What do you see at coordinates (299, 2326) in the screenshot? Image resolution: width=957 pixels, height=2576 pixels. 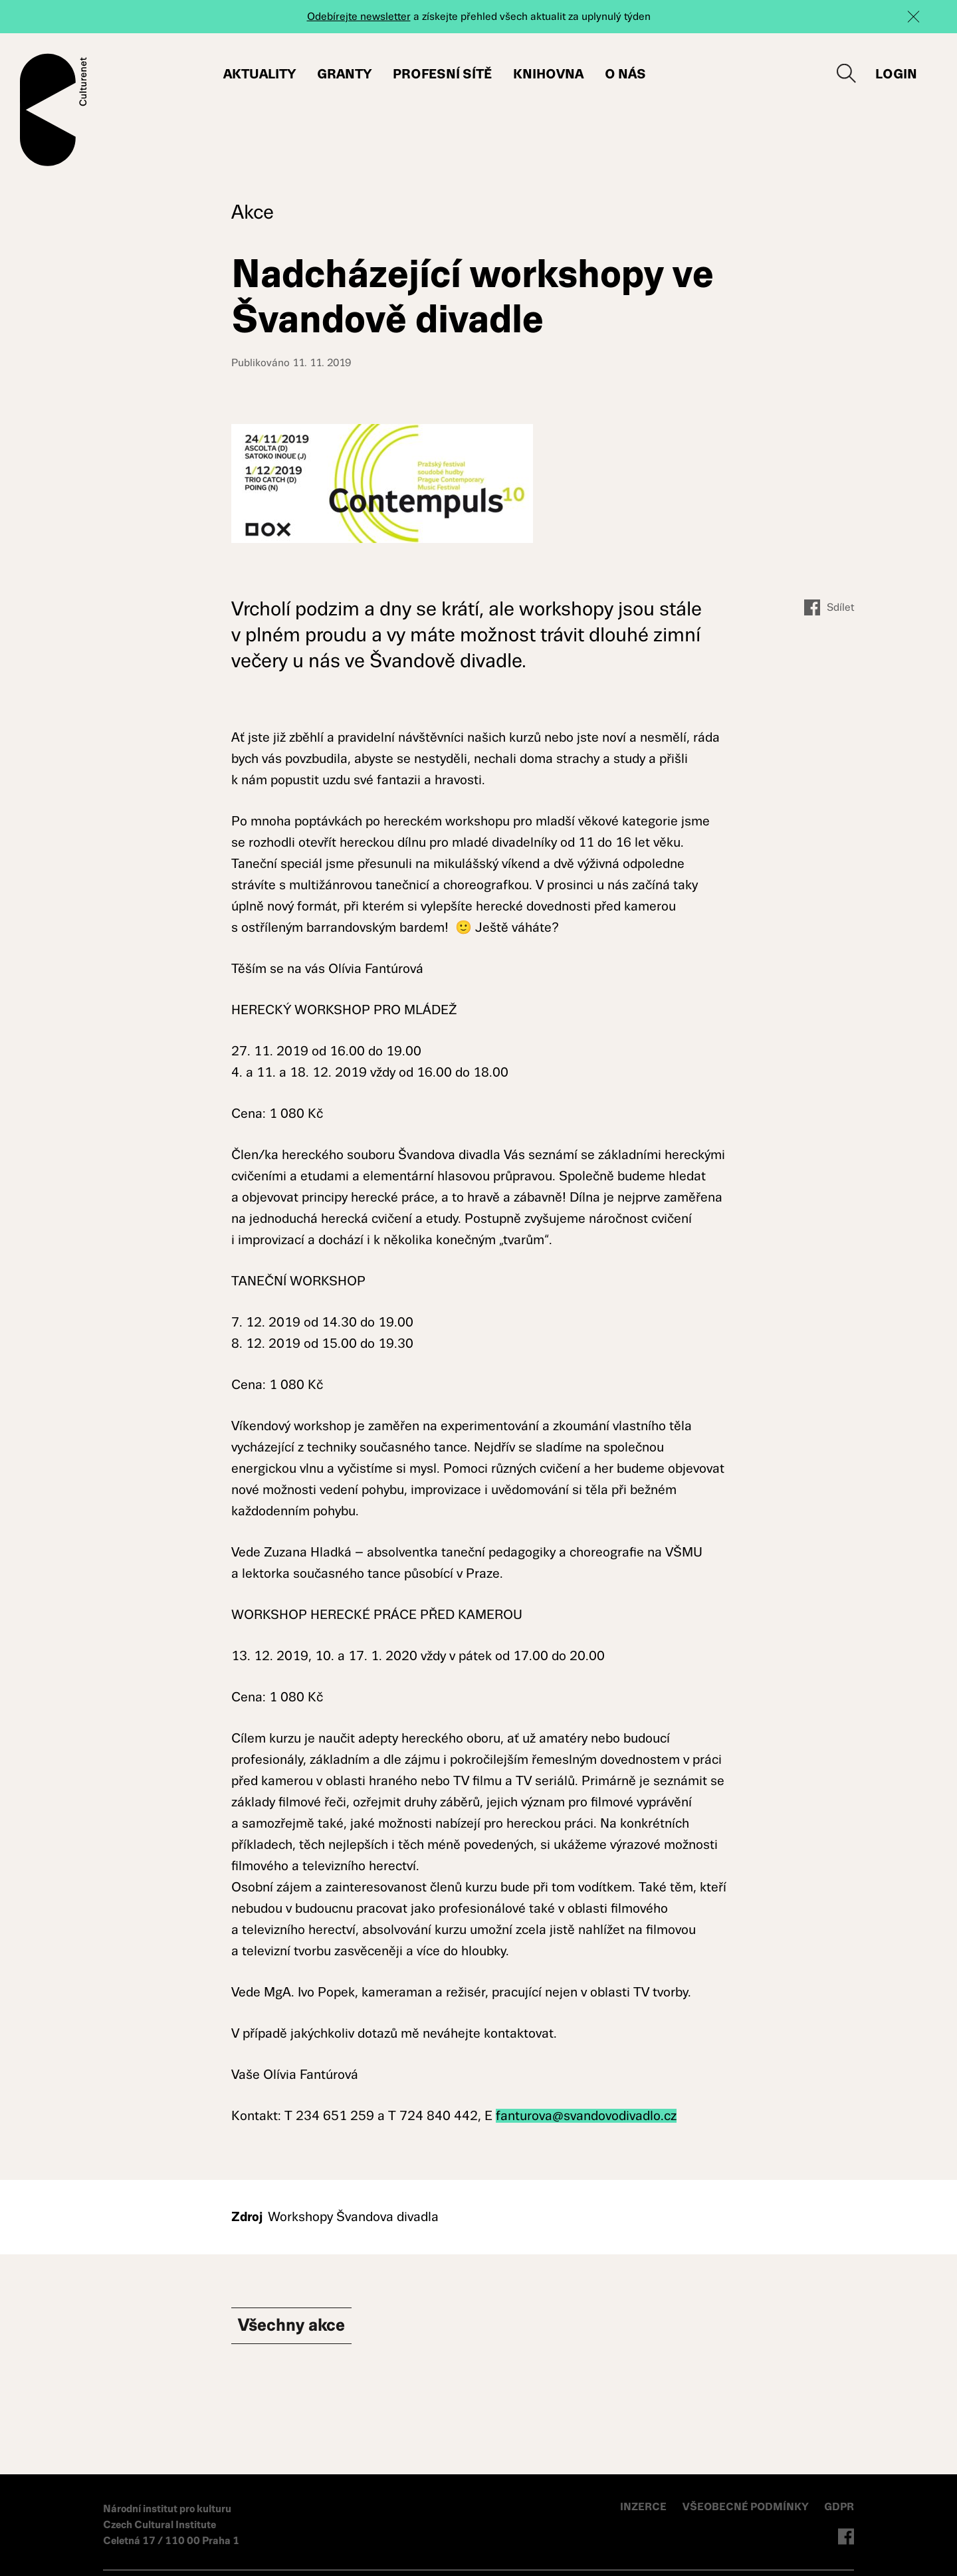 I see `Všechny Akce` at bounding box center [299, 2326].